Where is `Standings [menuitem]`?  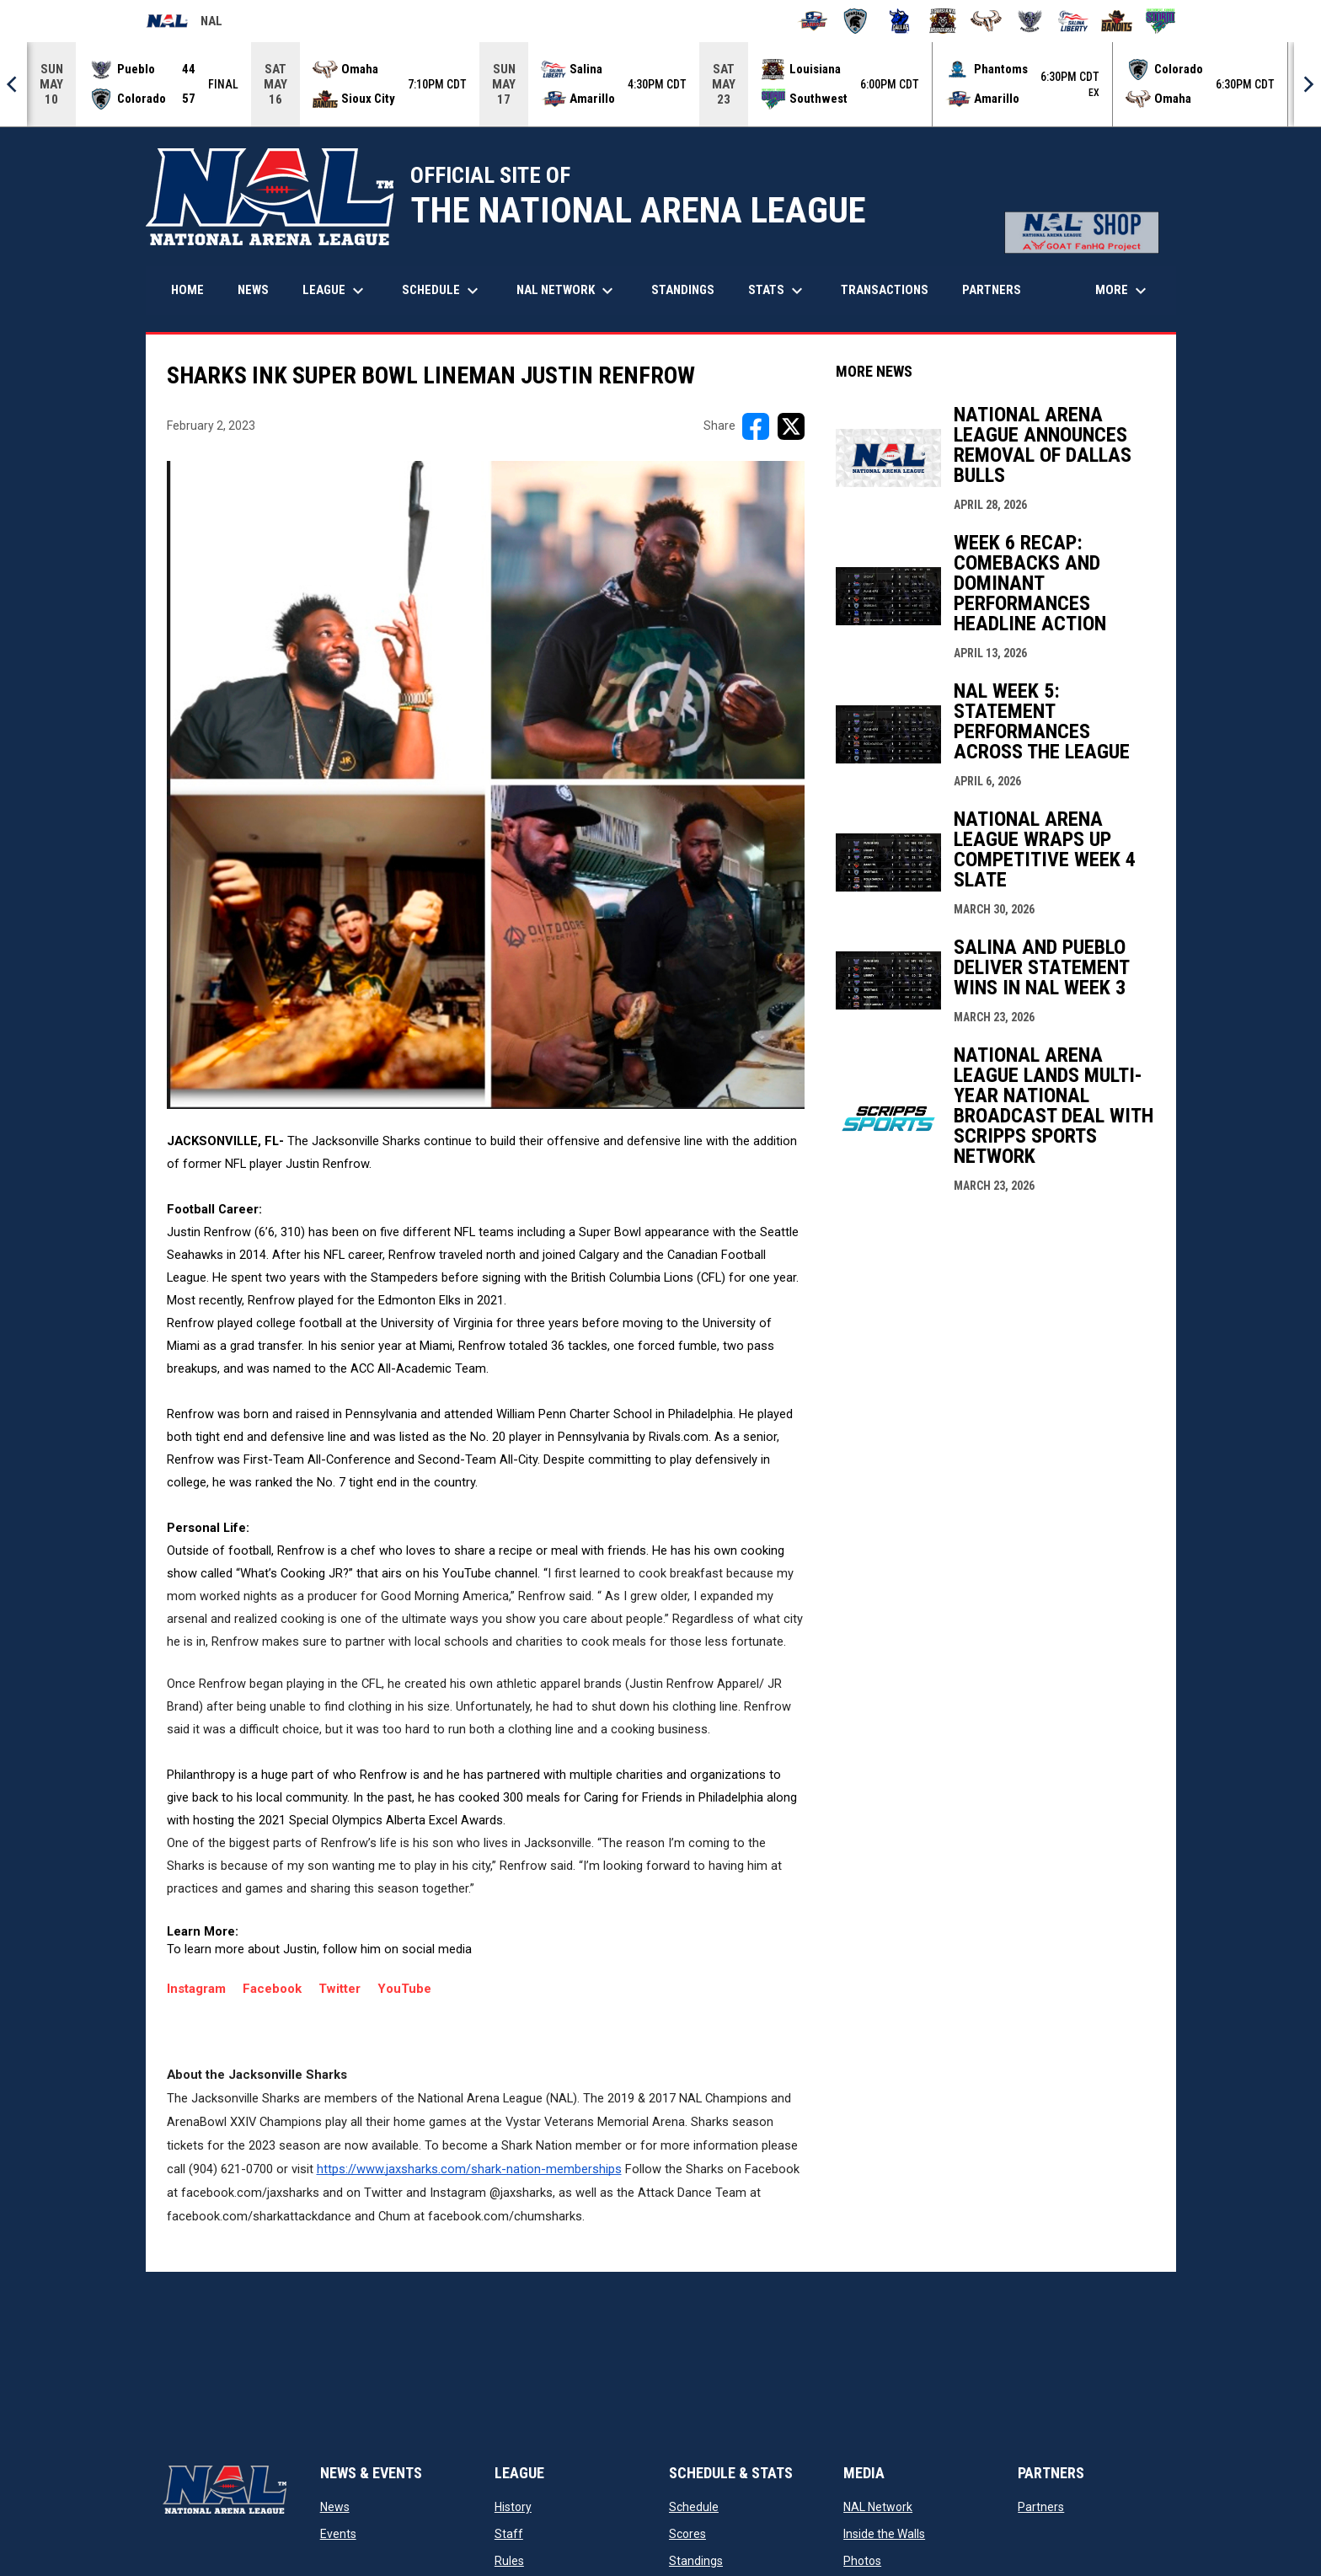
Standings [menuitem] is located at coordinates (682, 289).